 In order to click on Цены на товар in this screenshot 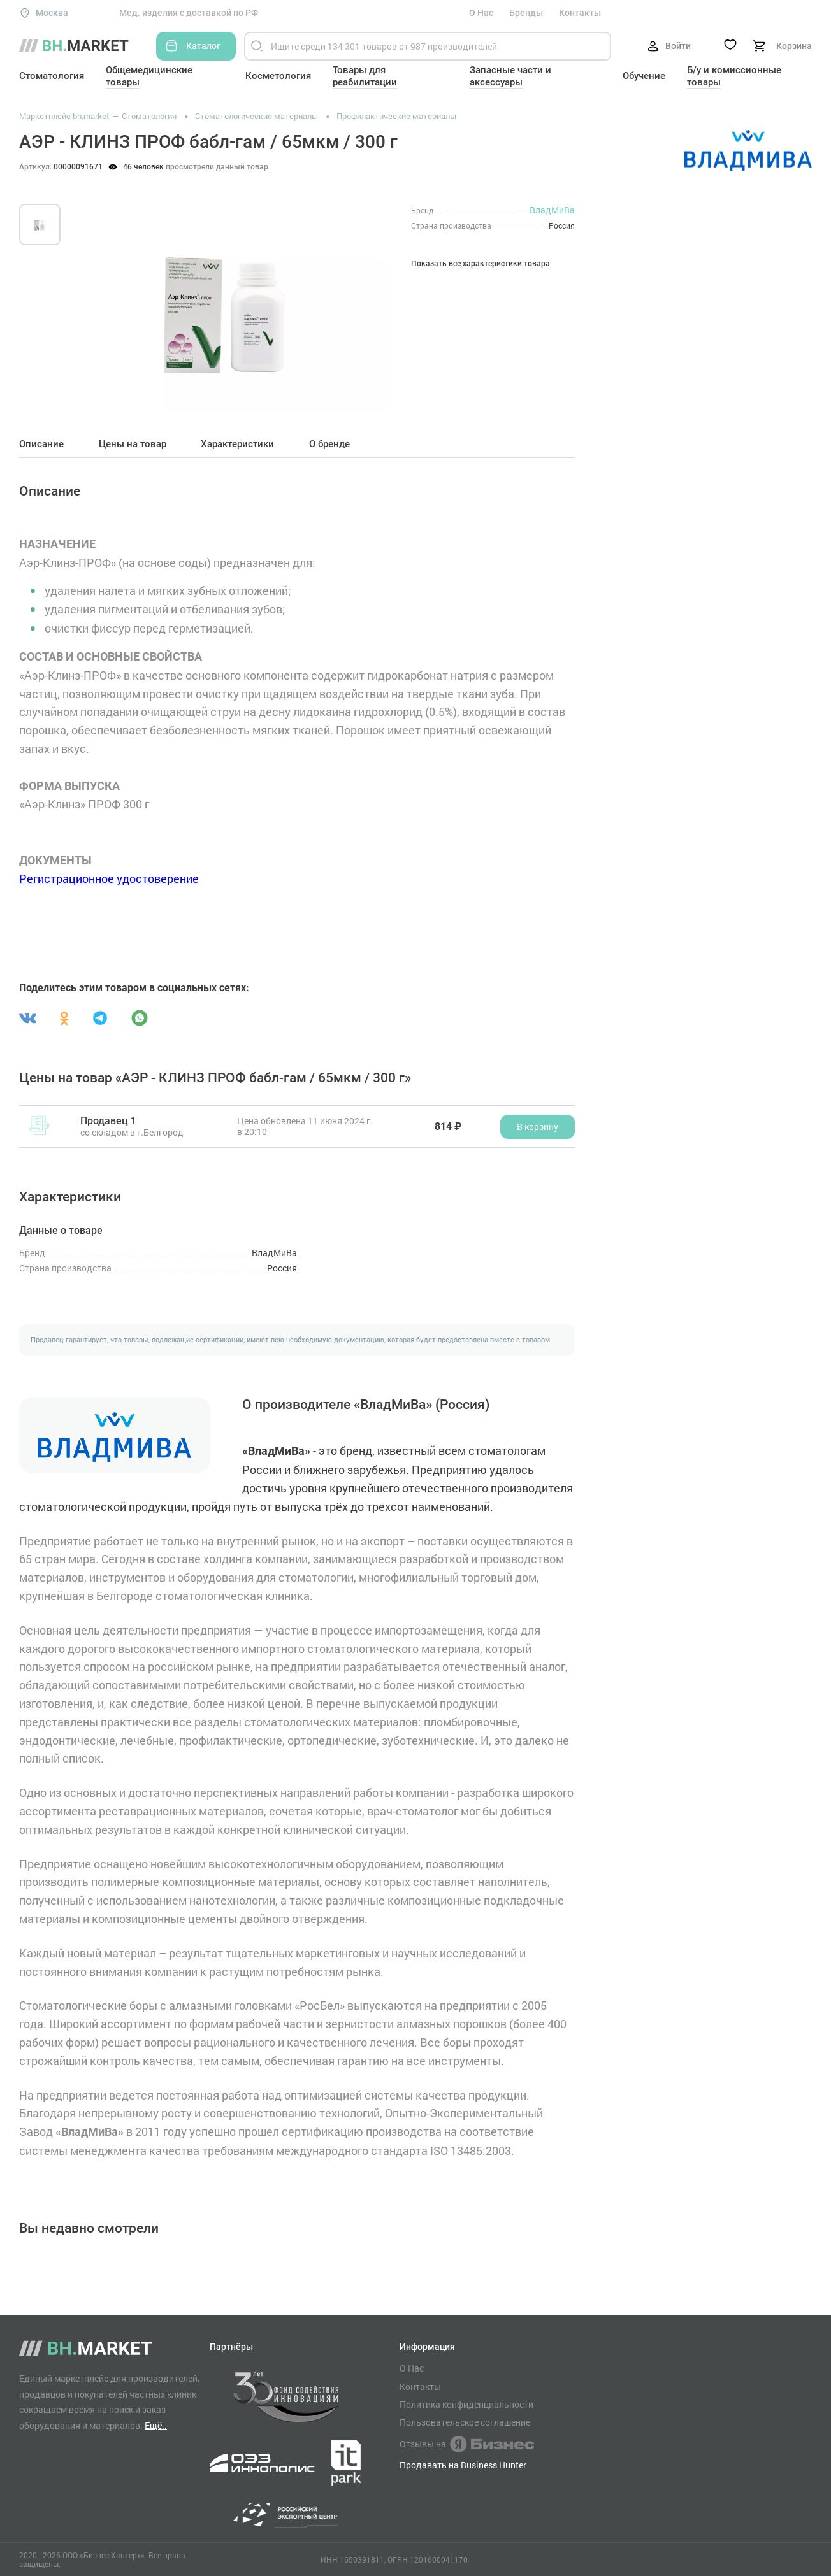, I will do `click(132, 444)`.